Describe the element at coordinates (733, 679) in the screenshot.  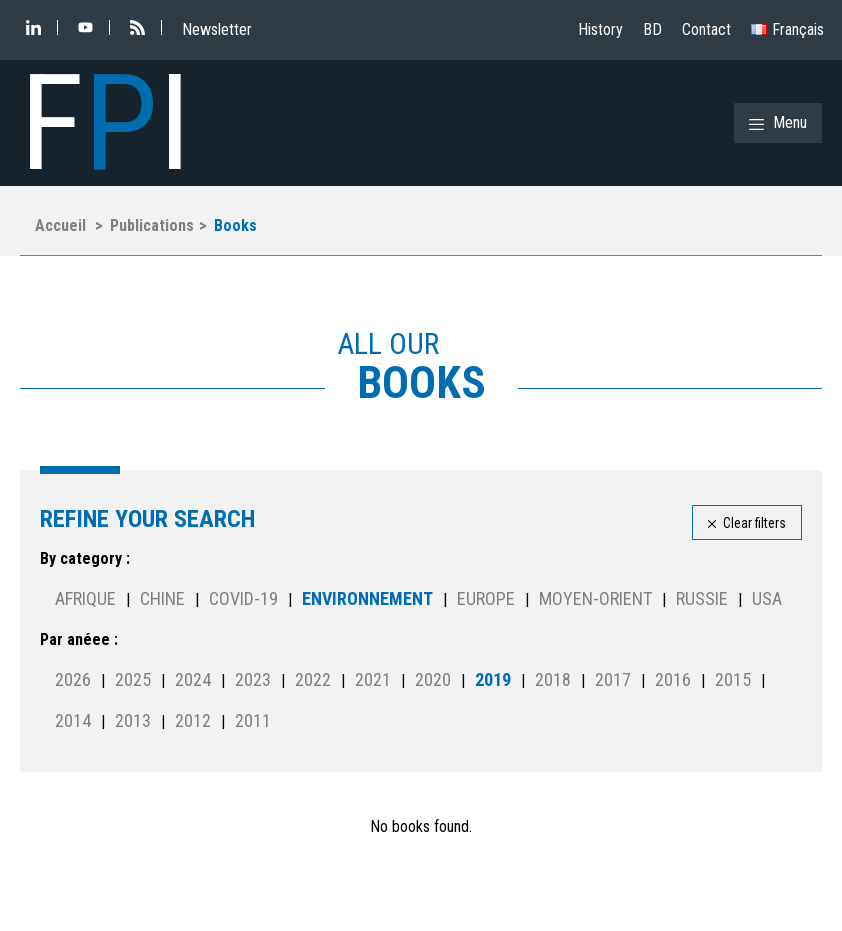
I see `2015` at that location.